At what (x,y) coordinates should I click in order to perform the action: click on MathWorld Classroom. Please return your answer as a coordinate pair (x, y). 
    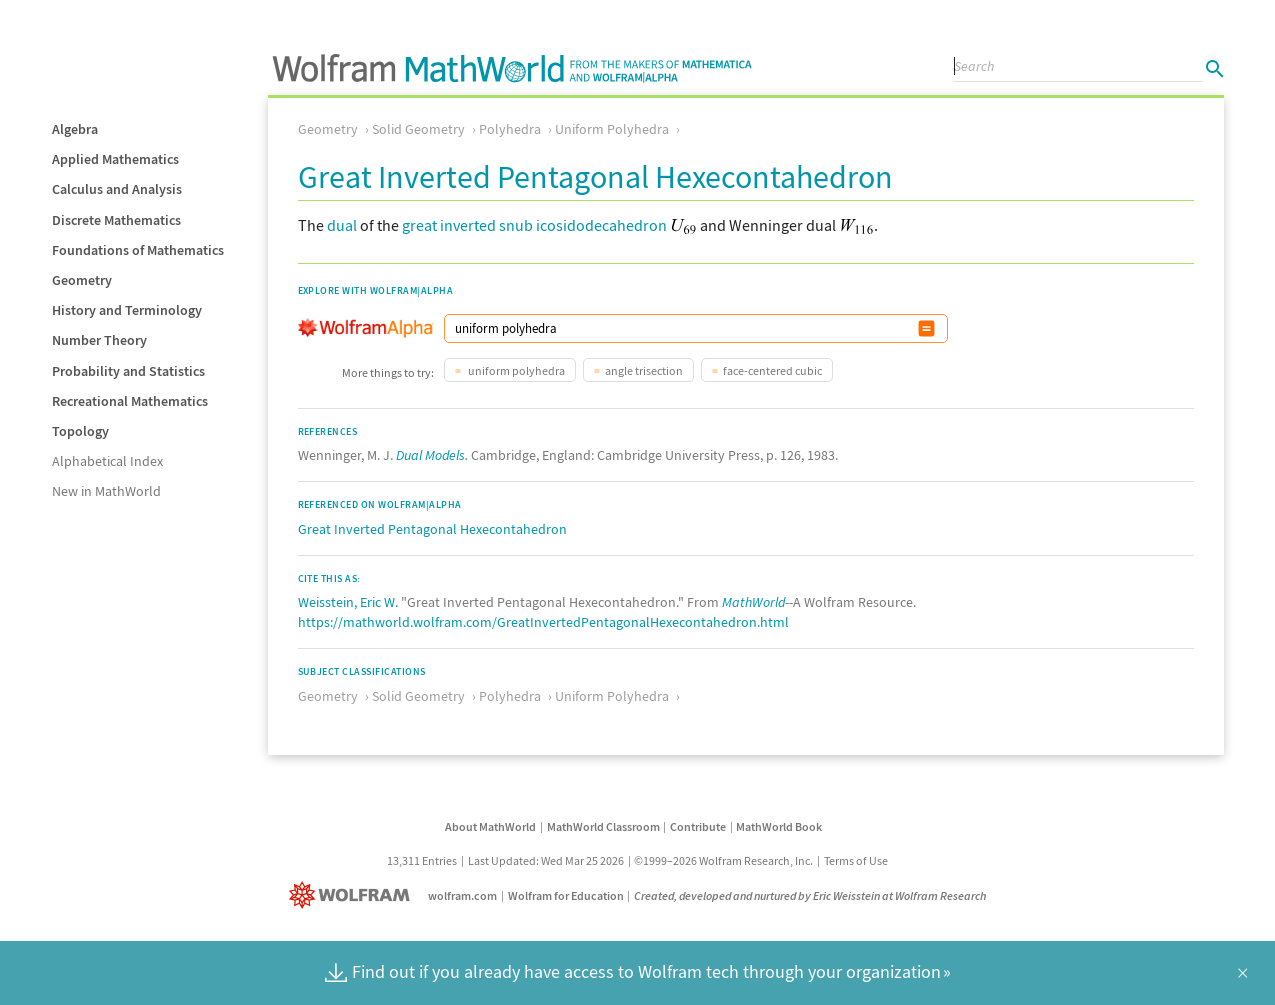
    Looking at the image, I should click on (603, 826).